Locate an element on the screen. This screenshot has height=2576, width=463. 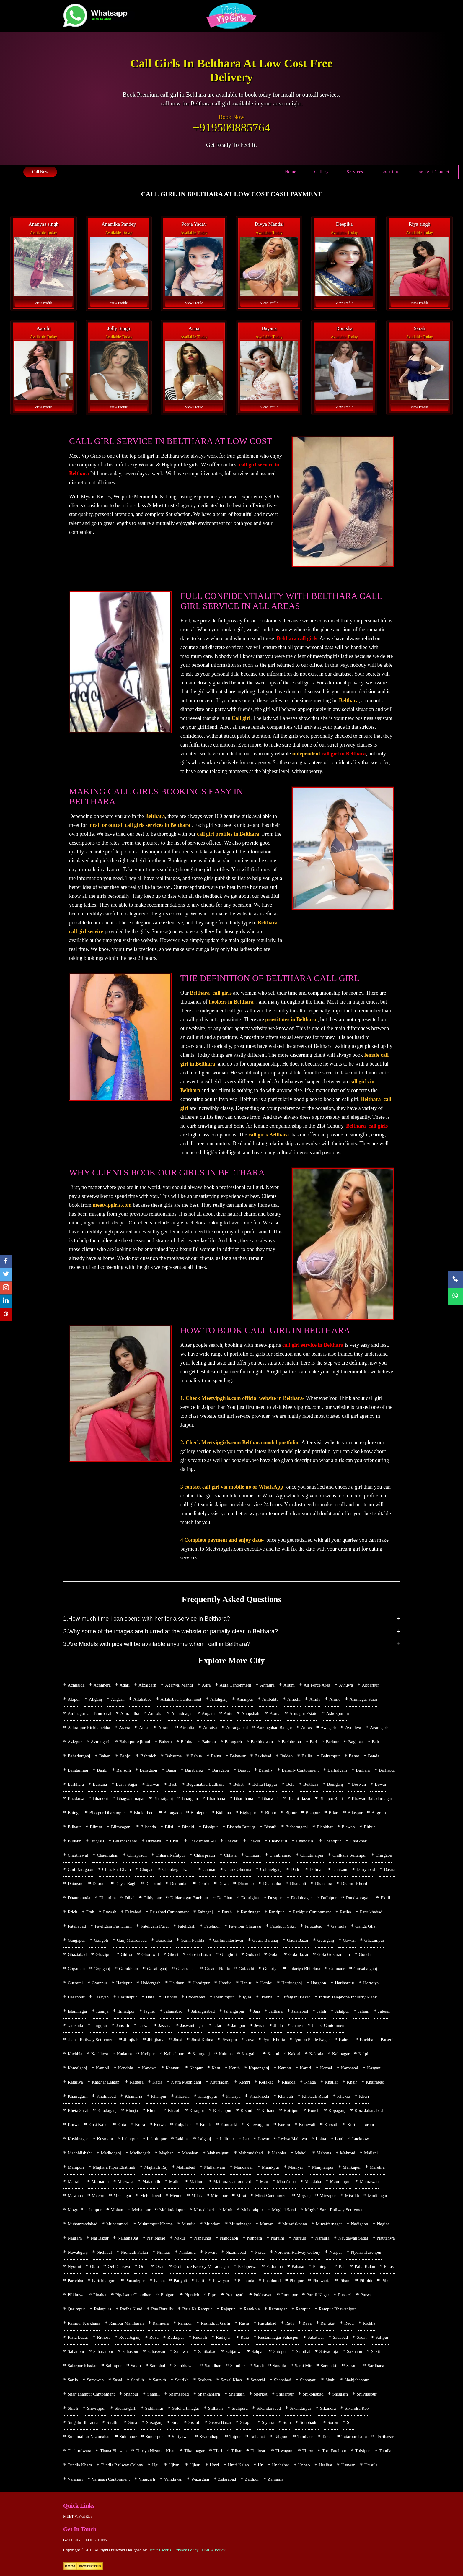
Bijpur is located at coordinates (290, 1812).